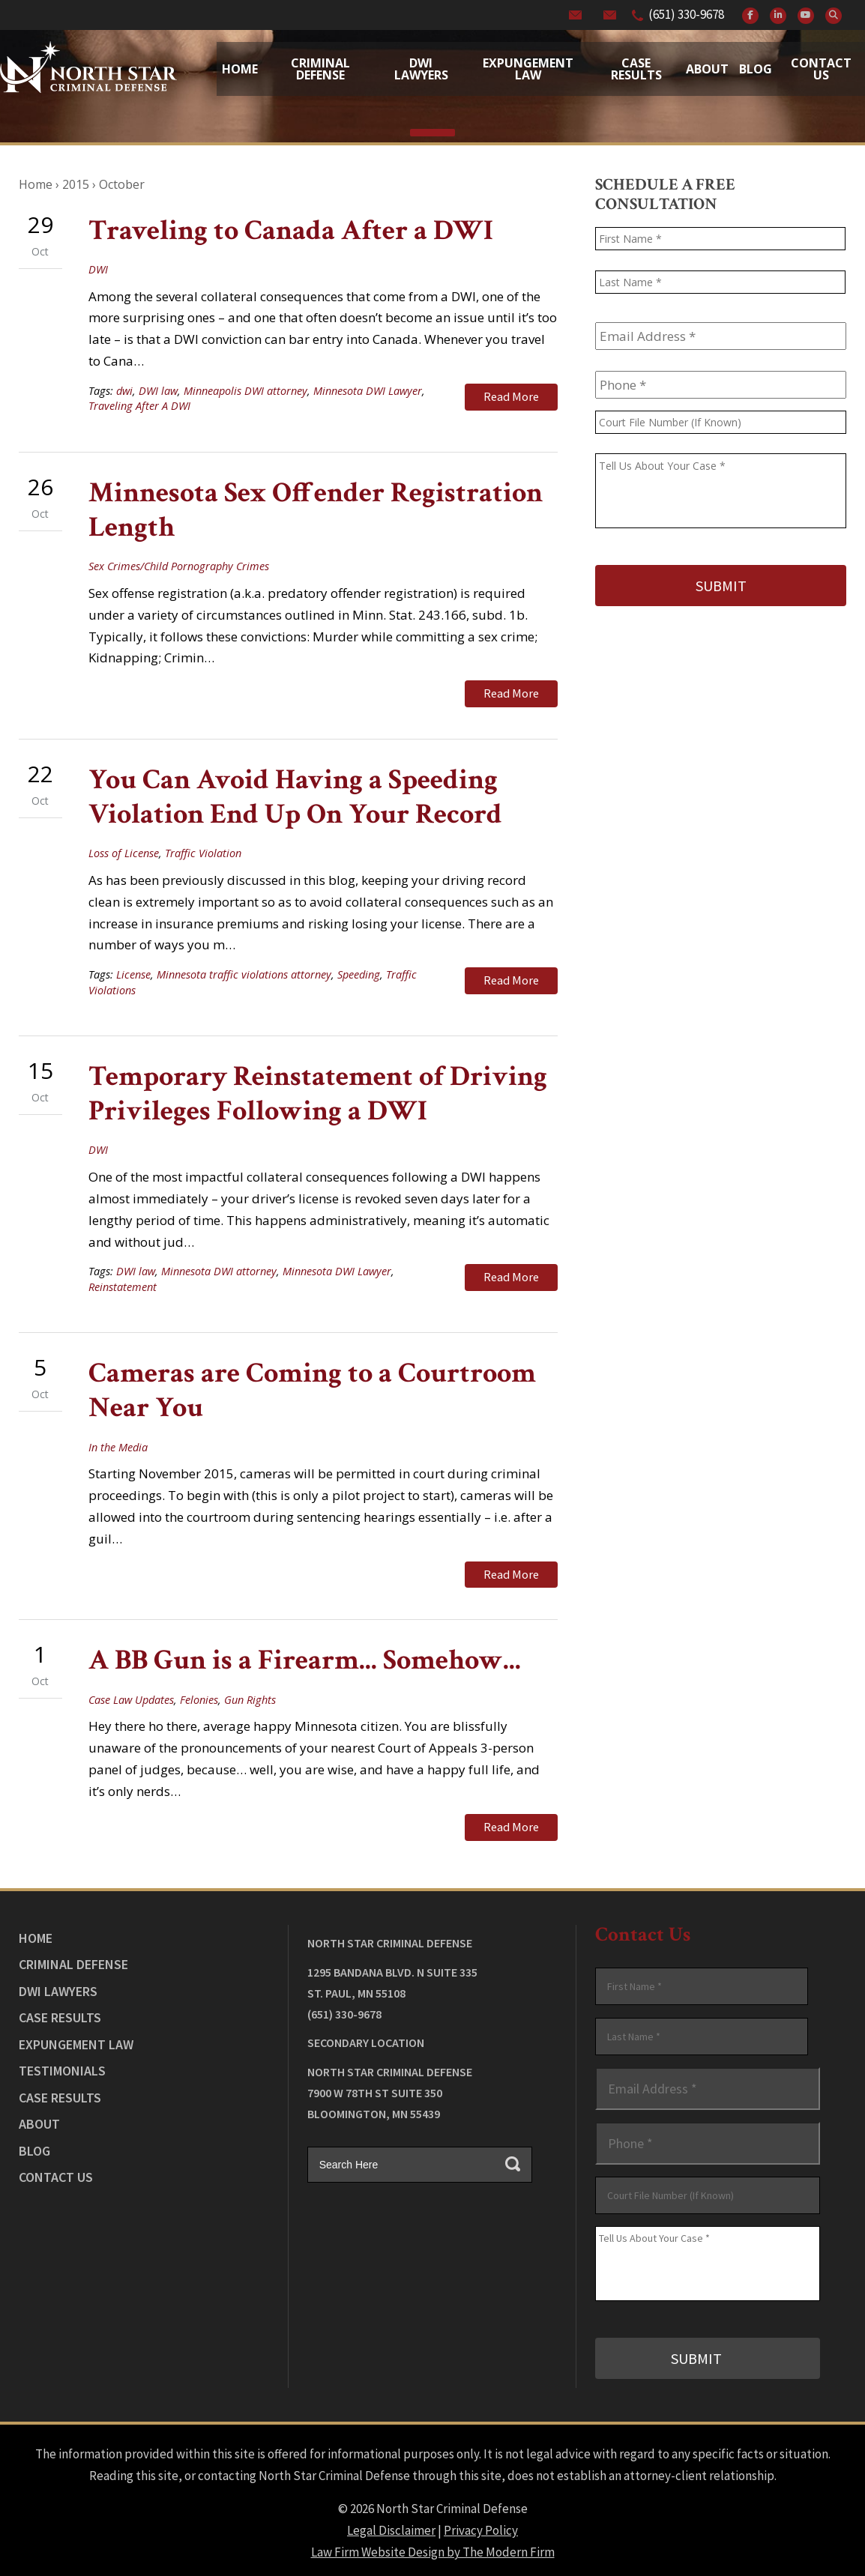 This screenshot has height=2576, width=865. Describe the element at coordinates (295, 795) in the screenshot. I see `You Can Avoid Having a Speeding Violation End Up On Your Record` at that location.